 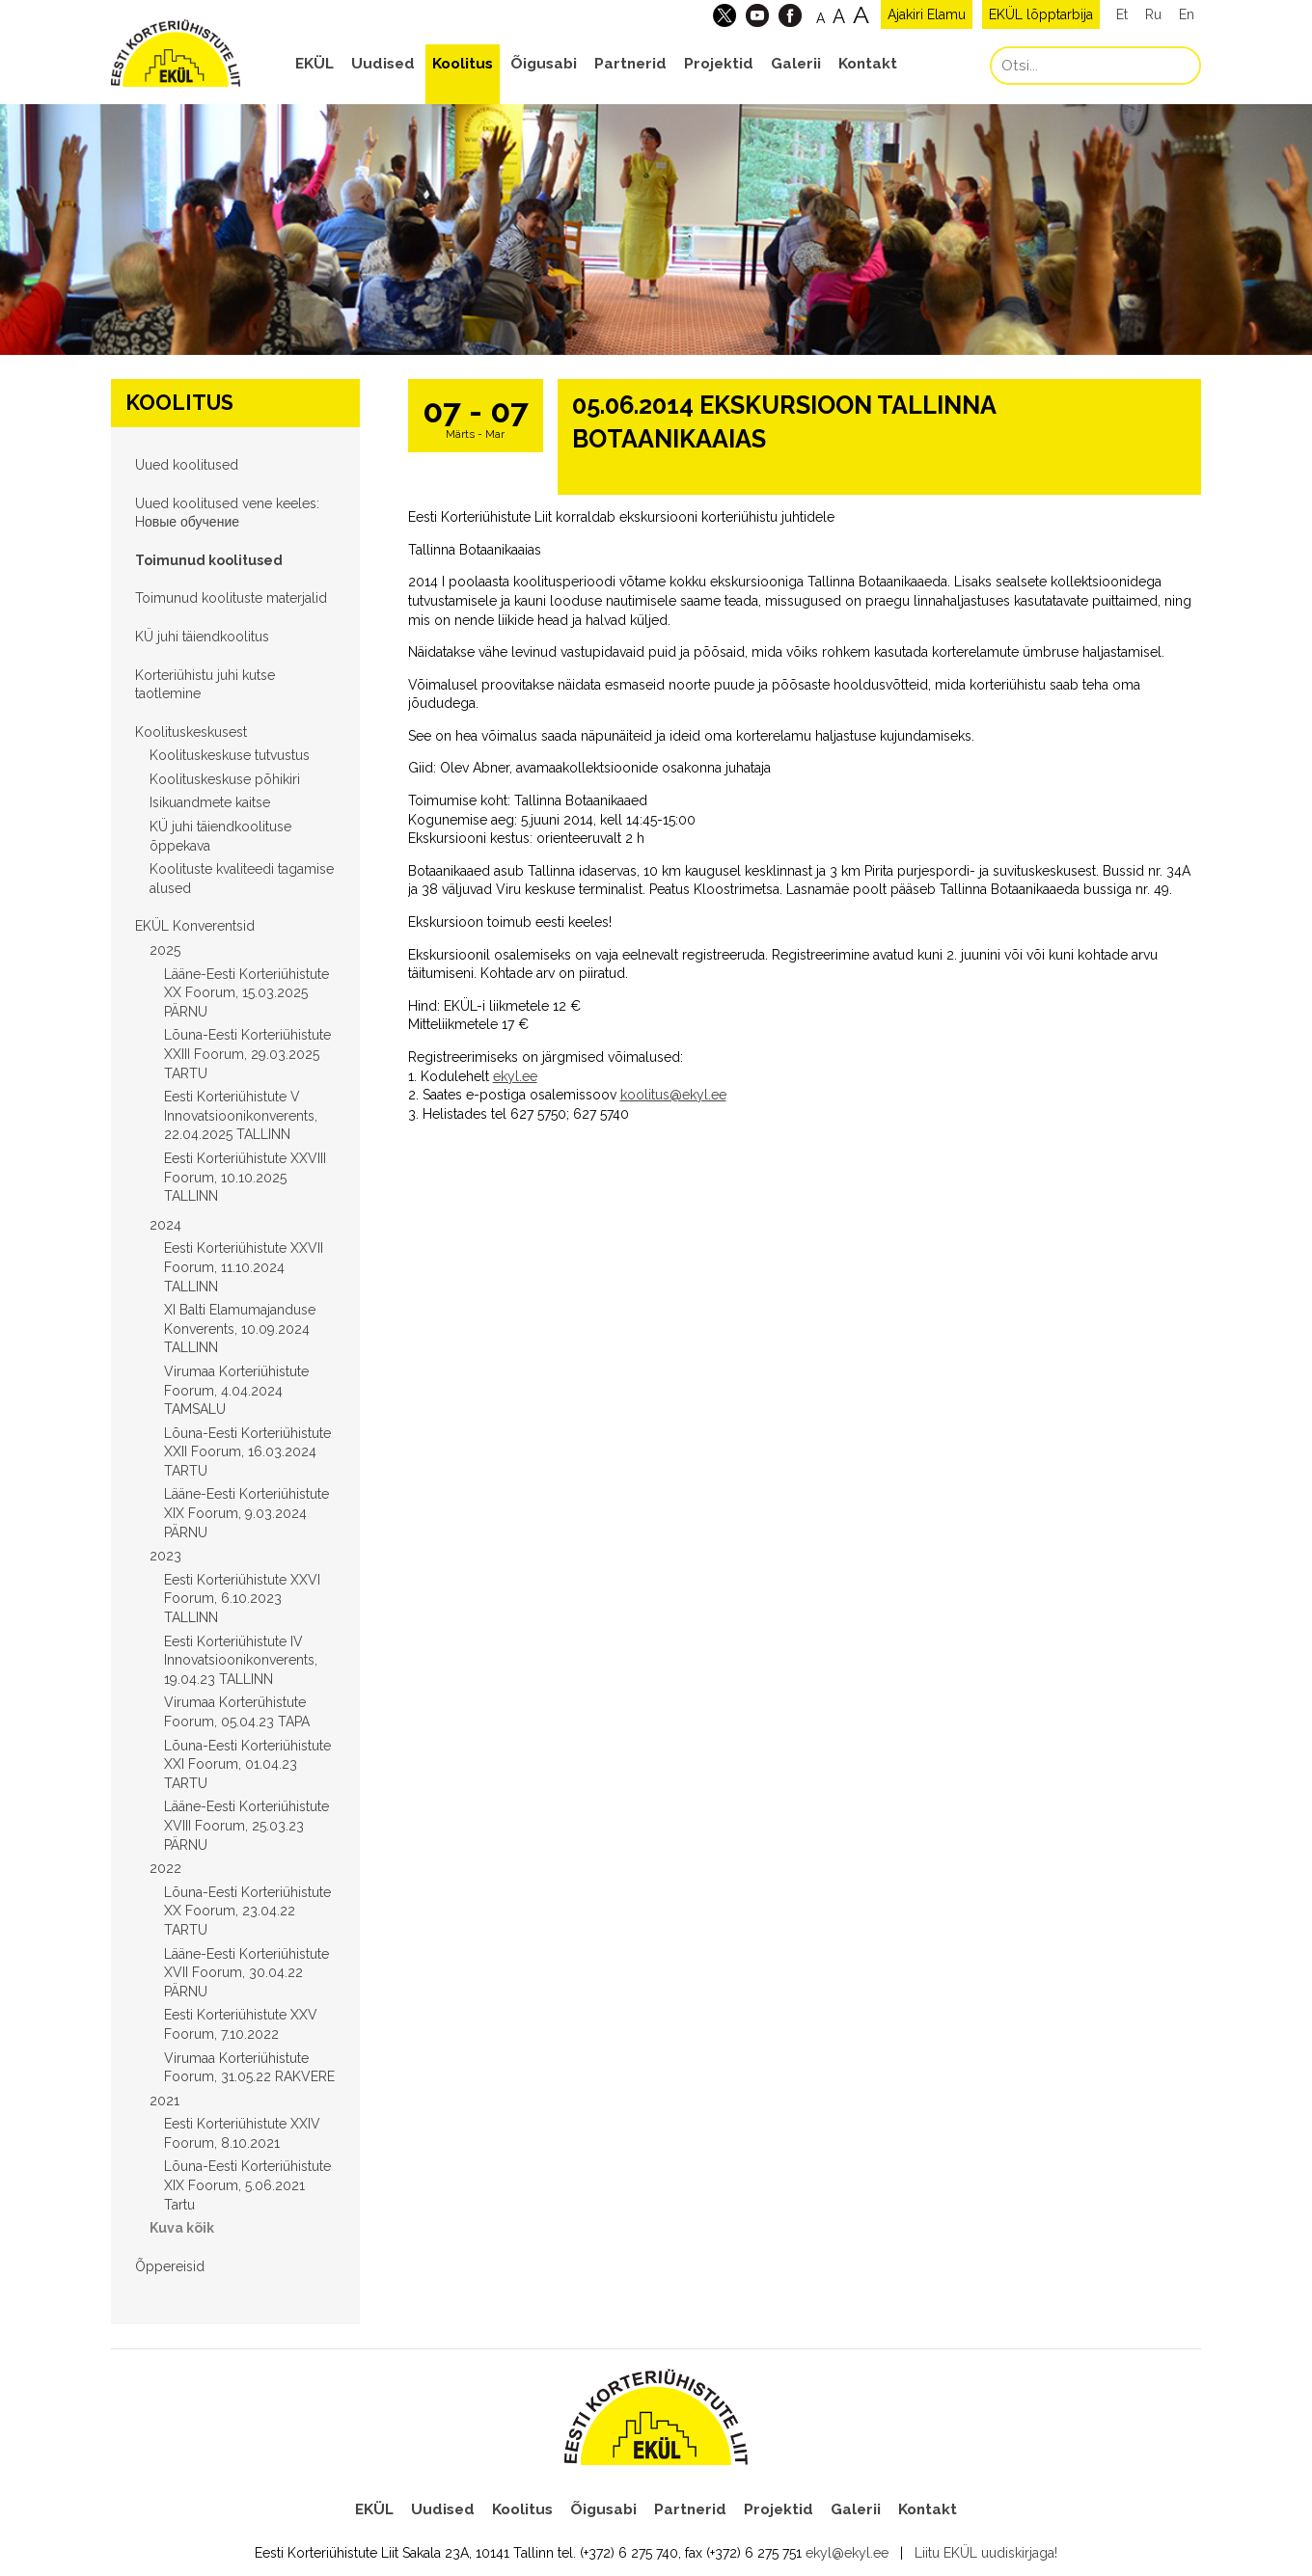 I want to click on Eesti Korteriühistute XXVII Foorum, 11.10.2024 TALLINN, so click(x=243, y=1266).